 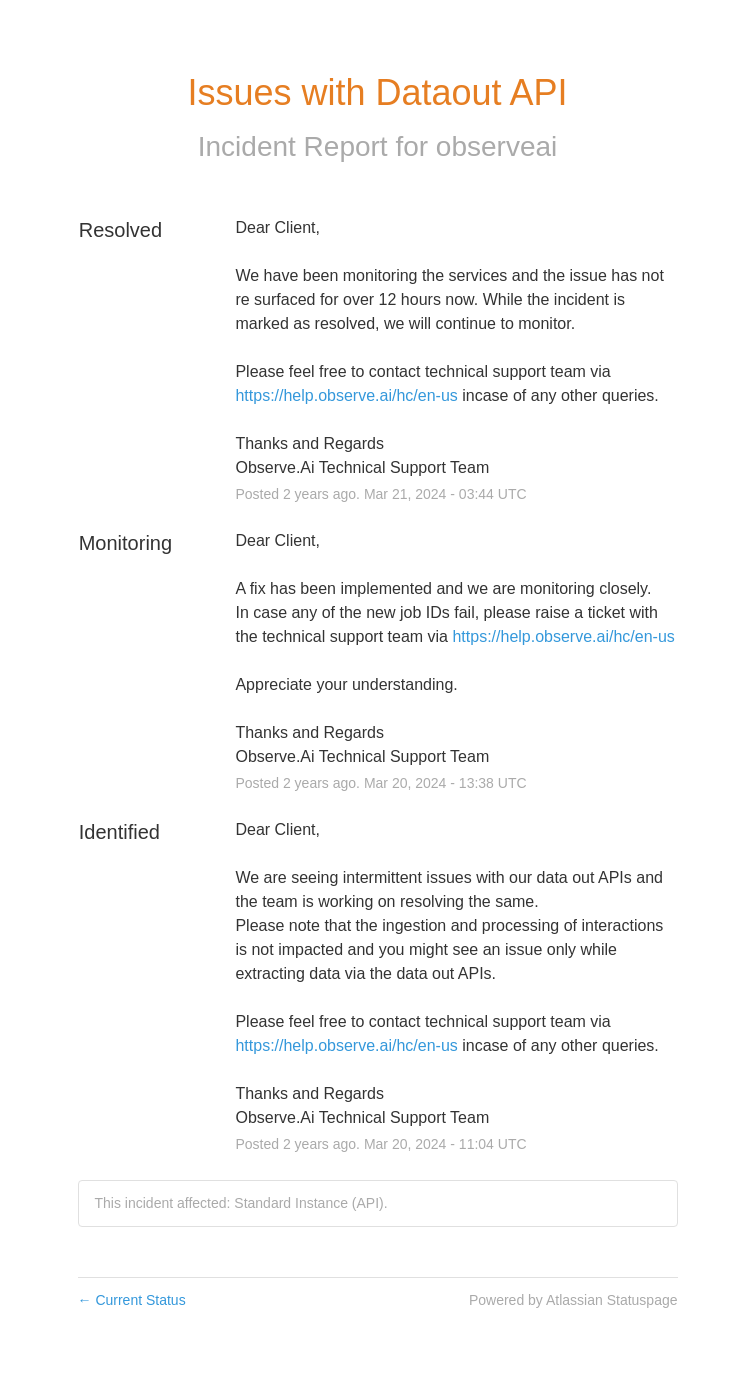 I want to click on Powered by Atlassian Statuspage, so click(x=573, y=1300).